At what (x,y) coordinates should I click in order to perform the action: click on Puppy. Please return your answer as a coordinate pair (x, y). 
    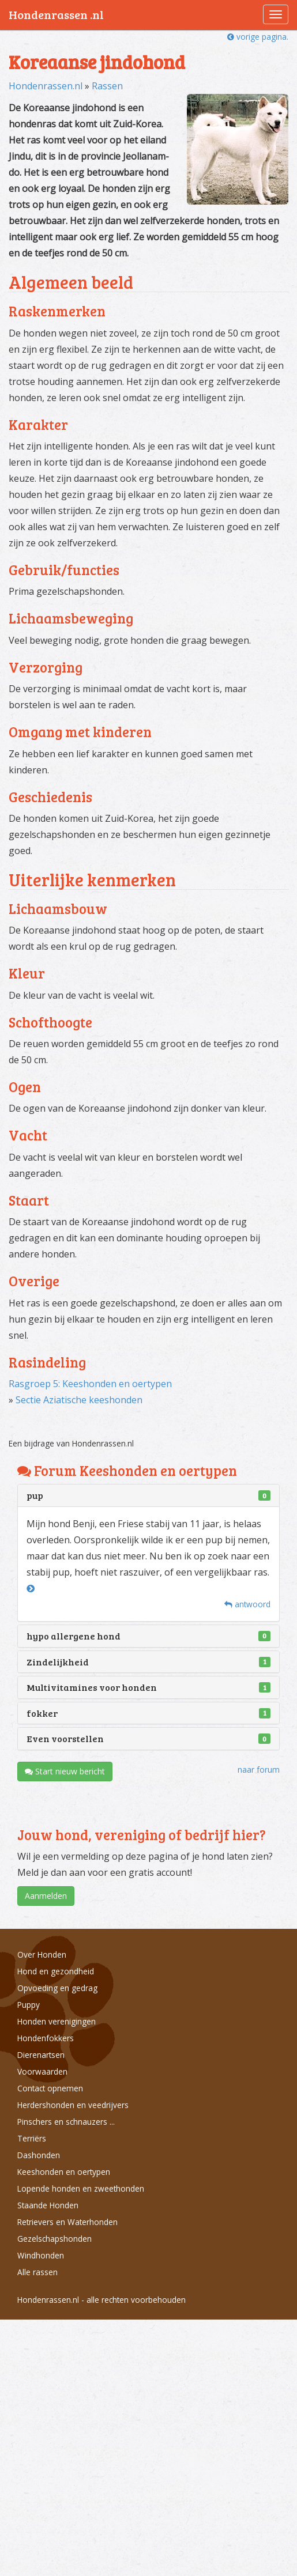
    Looking at the image, I should click on (28, 2004).